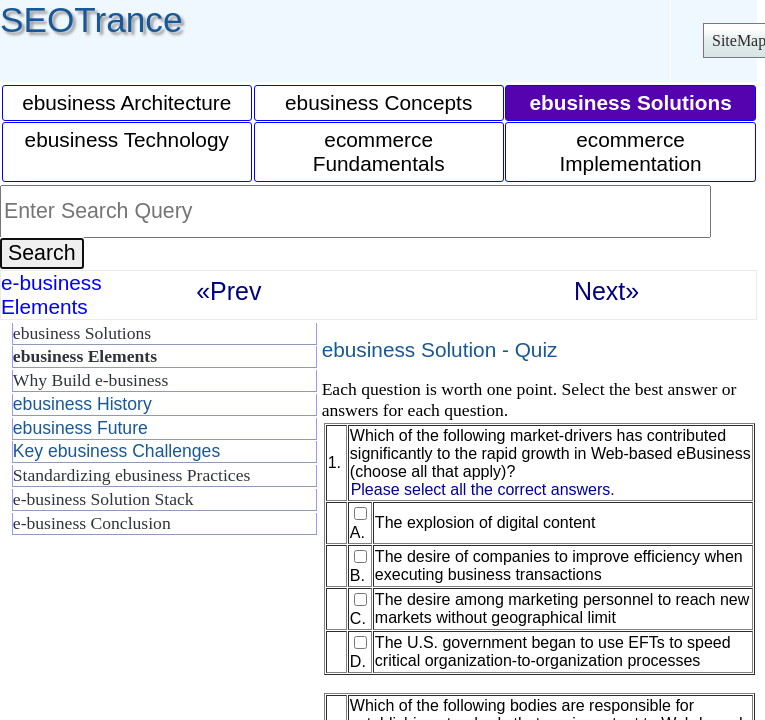  I want to click on Why Build e-business, so click(90, 380).